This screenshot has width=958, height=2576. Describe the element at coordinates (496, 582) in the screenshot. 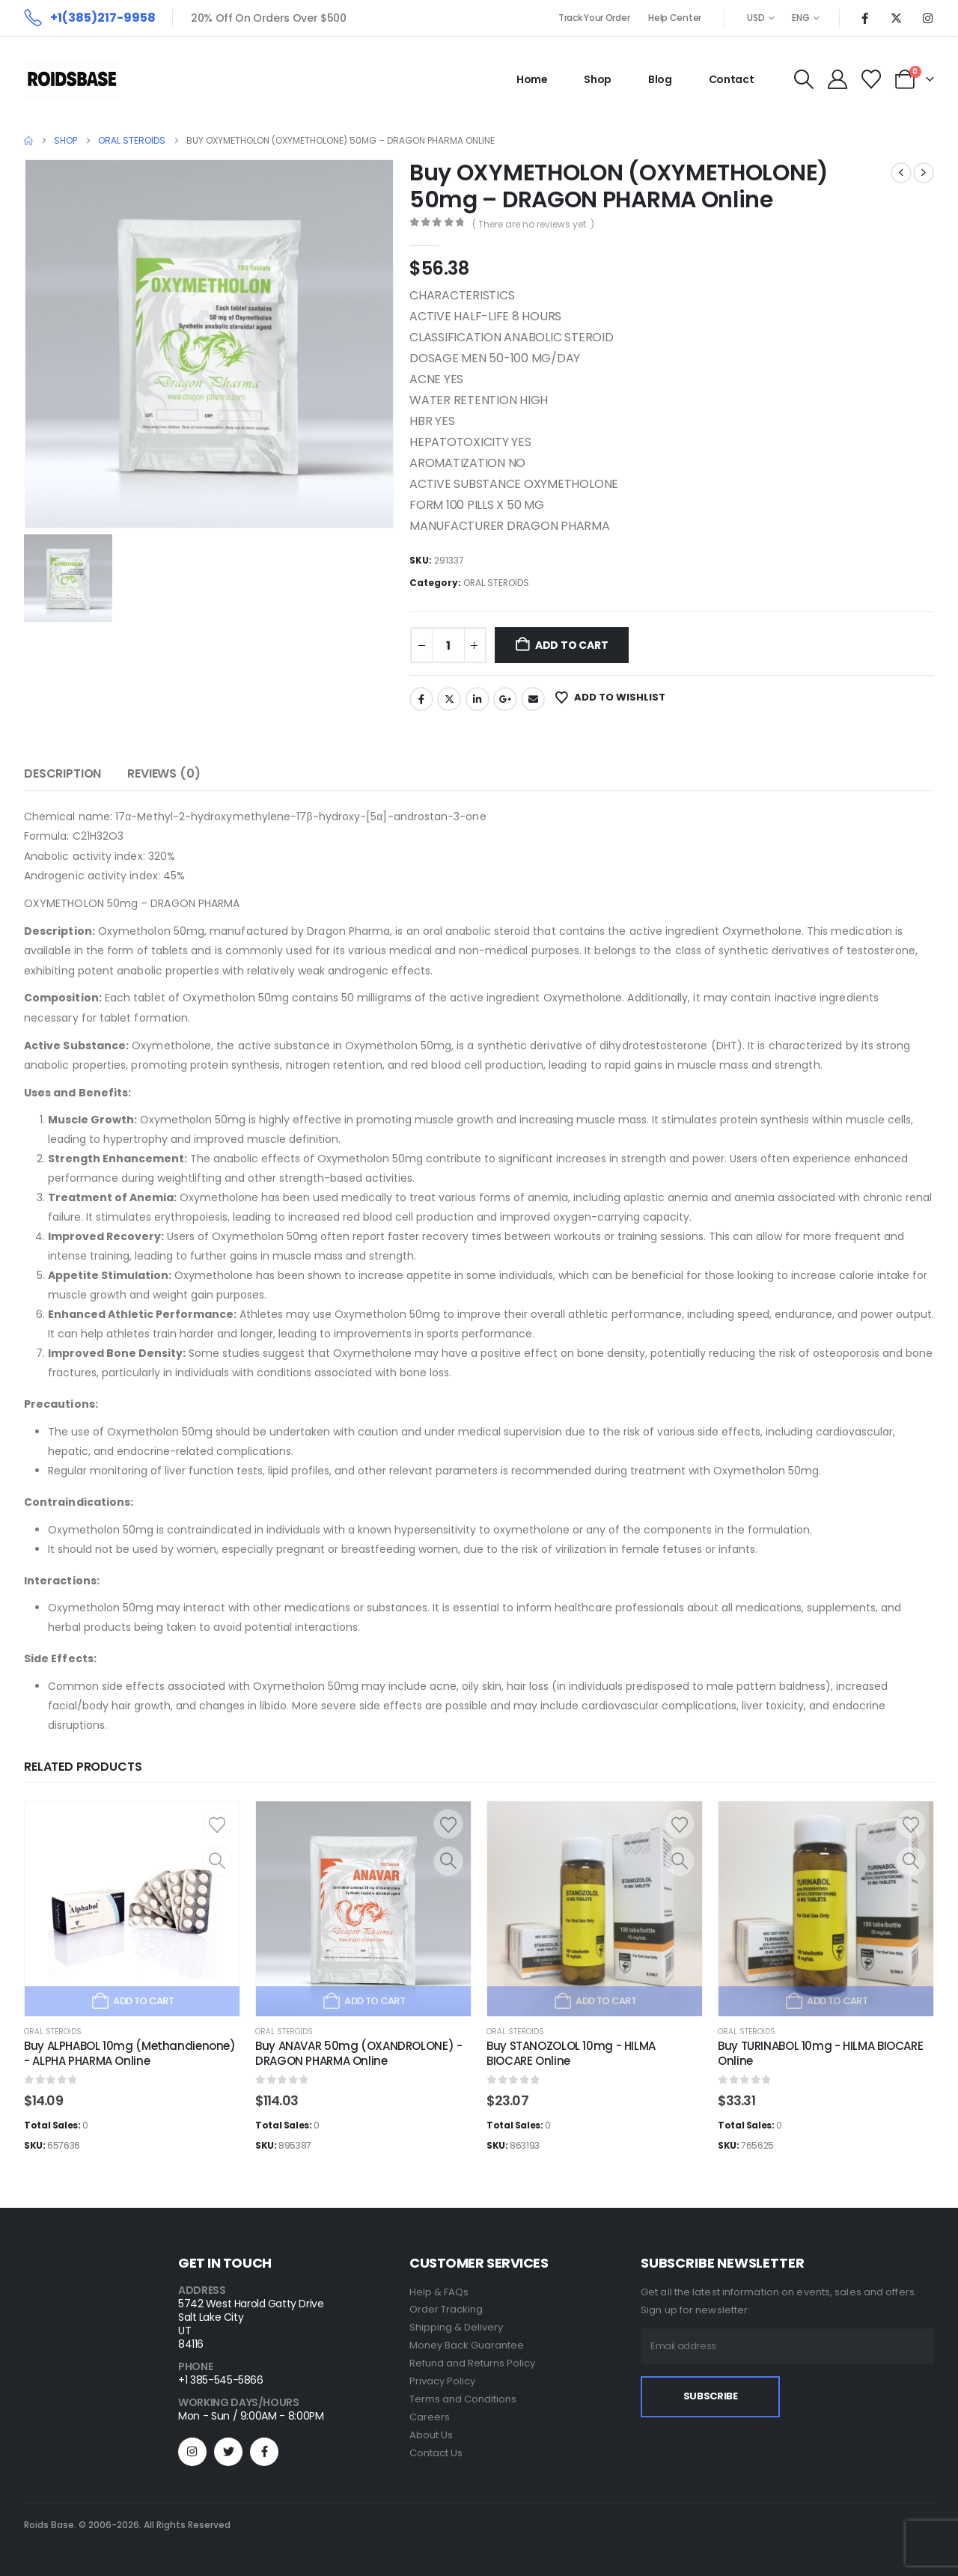

I see `ORAL STEROIDS` at that location.